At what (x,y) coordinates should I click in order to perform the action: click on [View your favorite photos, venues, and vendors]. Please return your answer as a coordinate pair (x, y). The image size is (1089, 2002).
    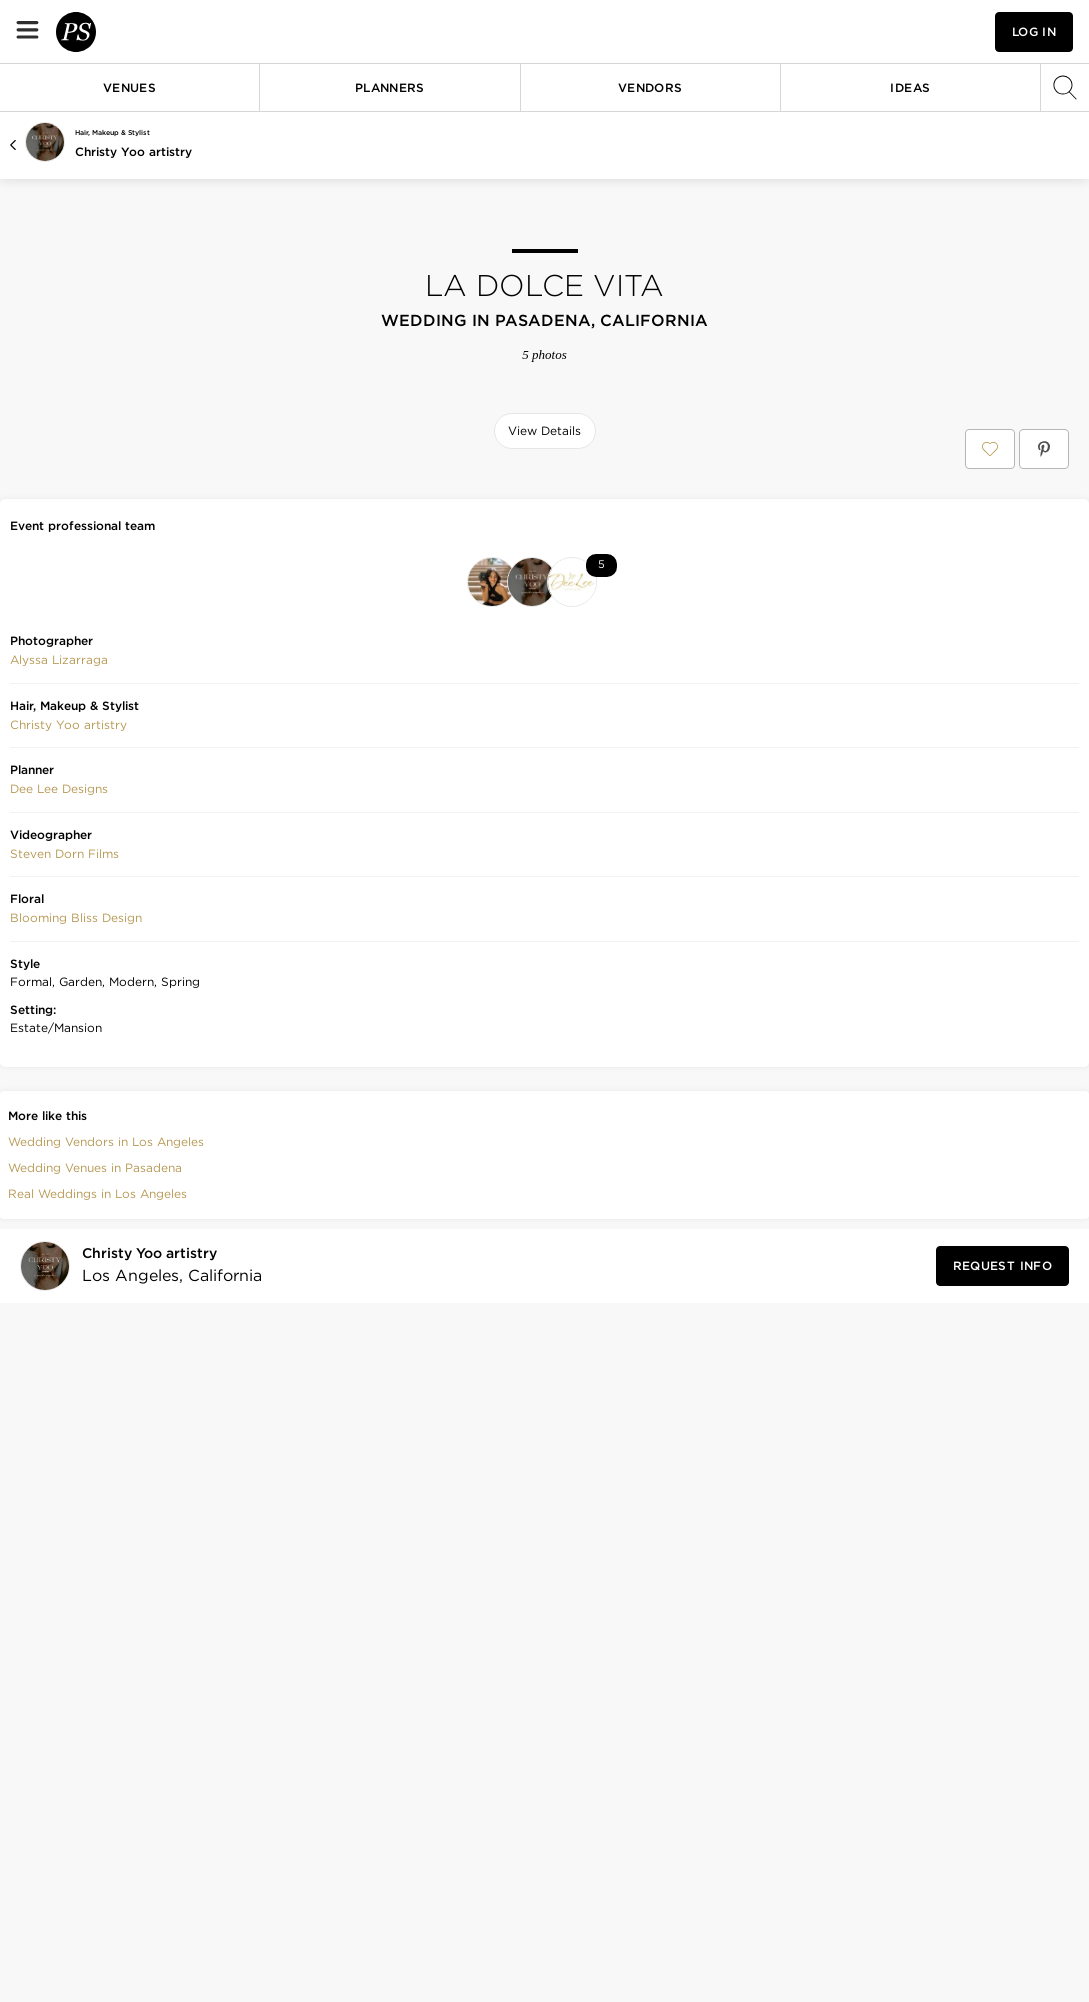
    Looking at the image, I should click on (847, 32).